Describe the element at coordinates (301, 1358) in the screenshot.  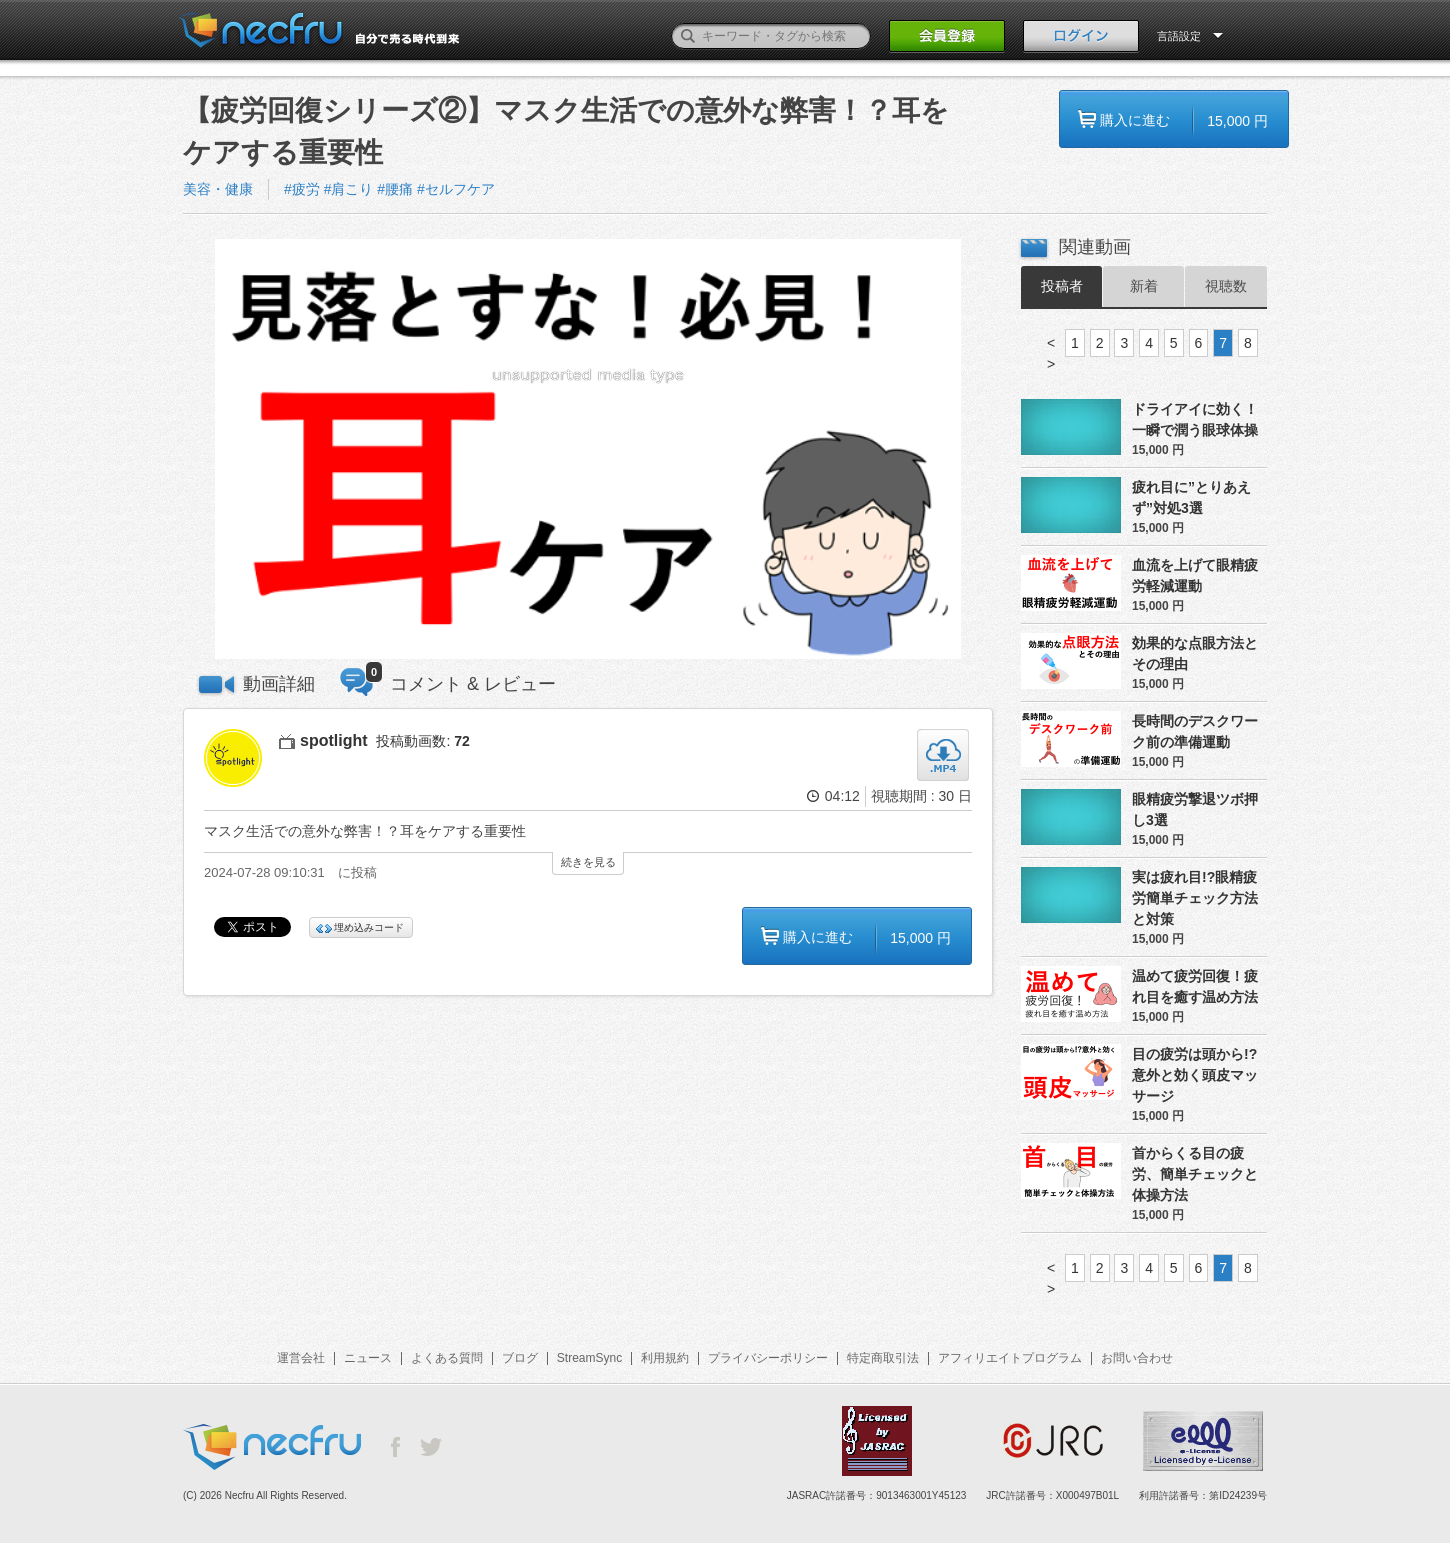
I see `運営会社` at that location.